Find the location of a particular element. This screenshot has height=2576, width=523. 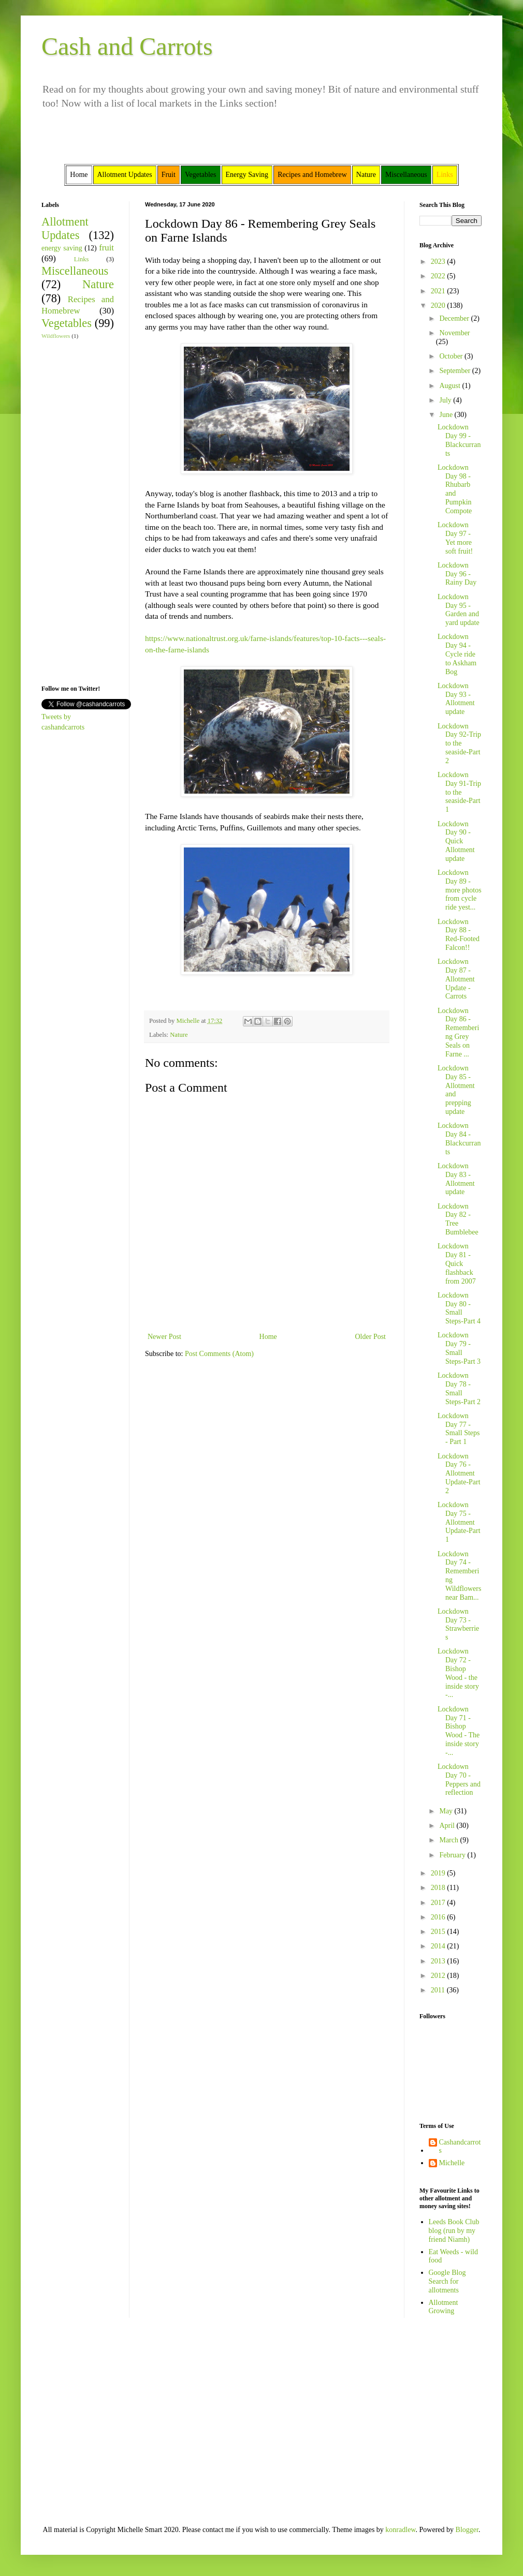

Allotment Growing is located at coordinates (443, 2307).